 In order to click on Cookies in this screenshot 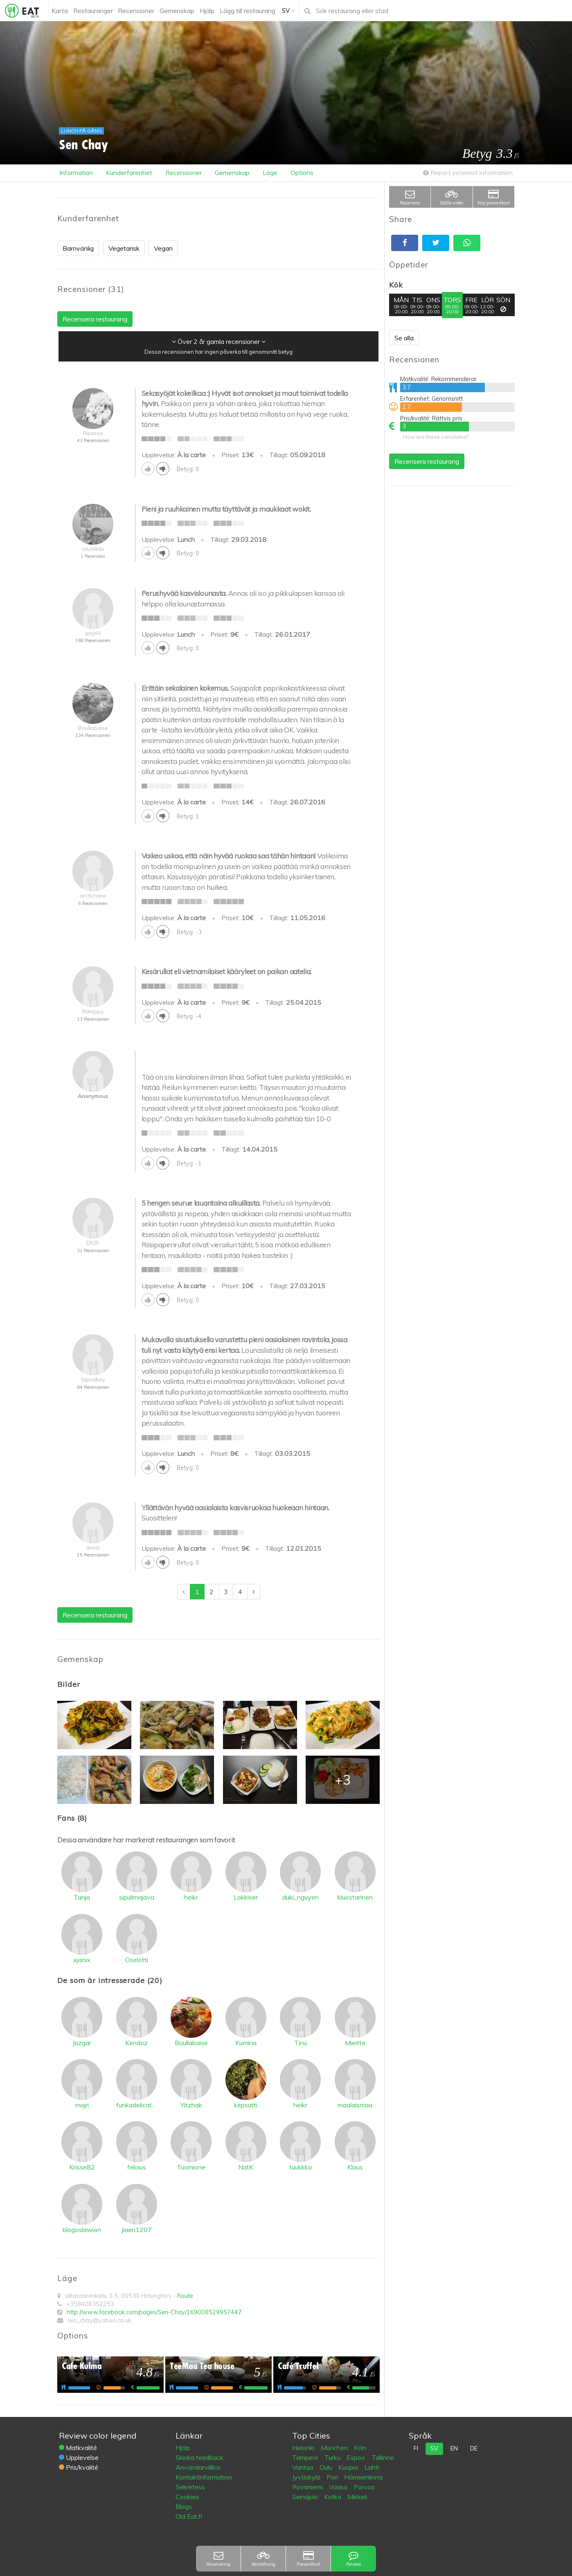, I will do `click(187, 2497)`.